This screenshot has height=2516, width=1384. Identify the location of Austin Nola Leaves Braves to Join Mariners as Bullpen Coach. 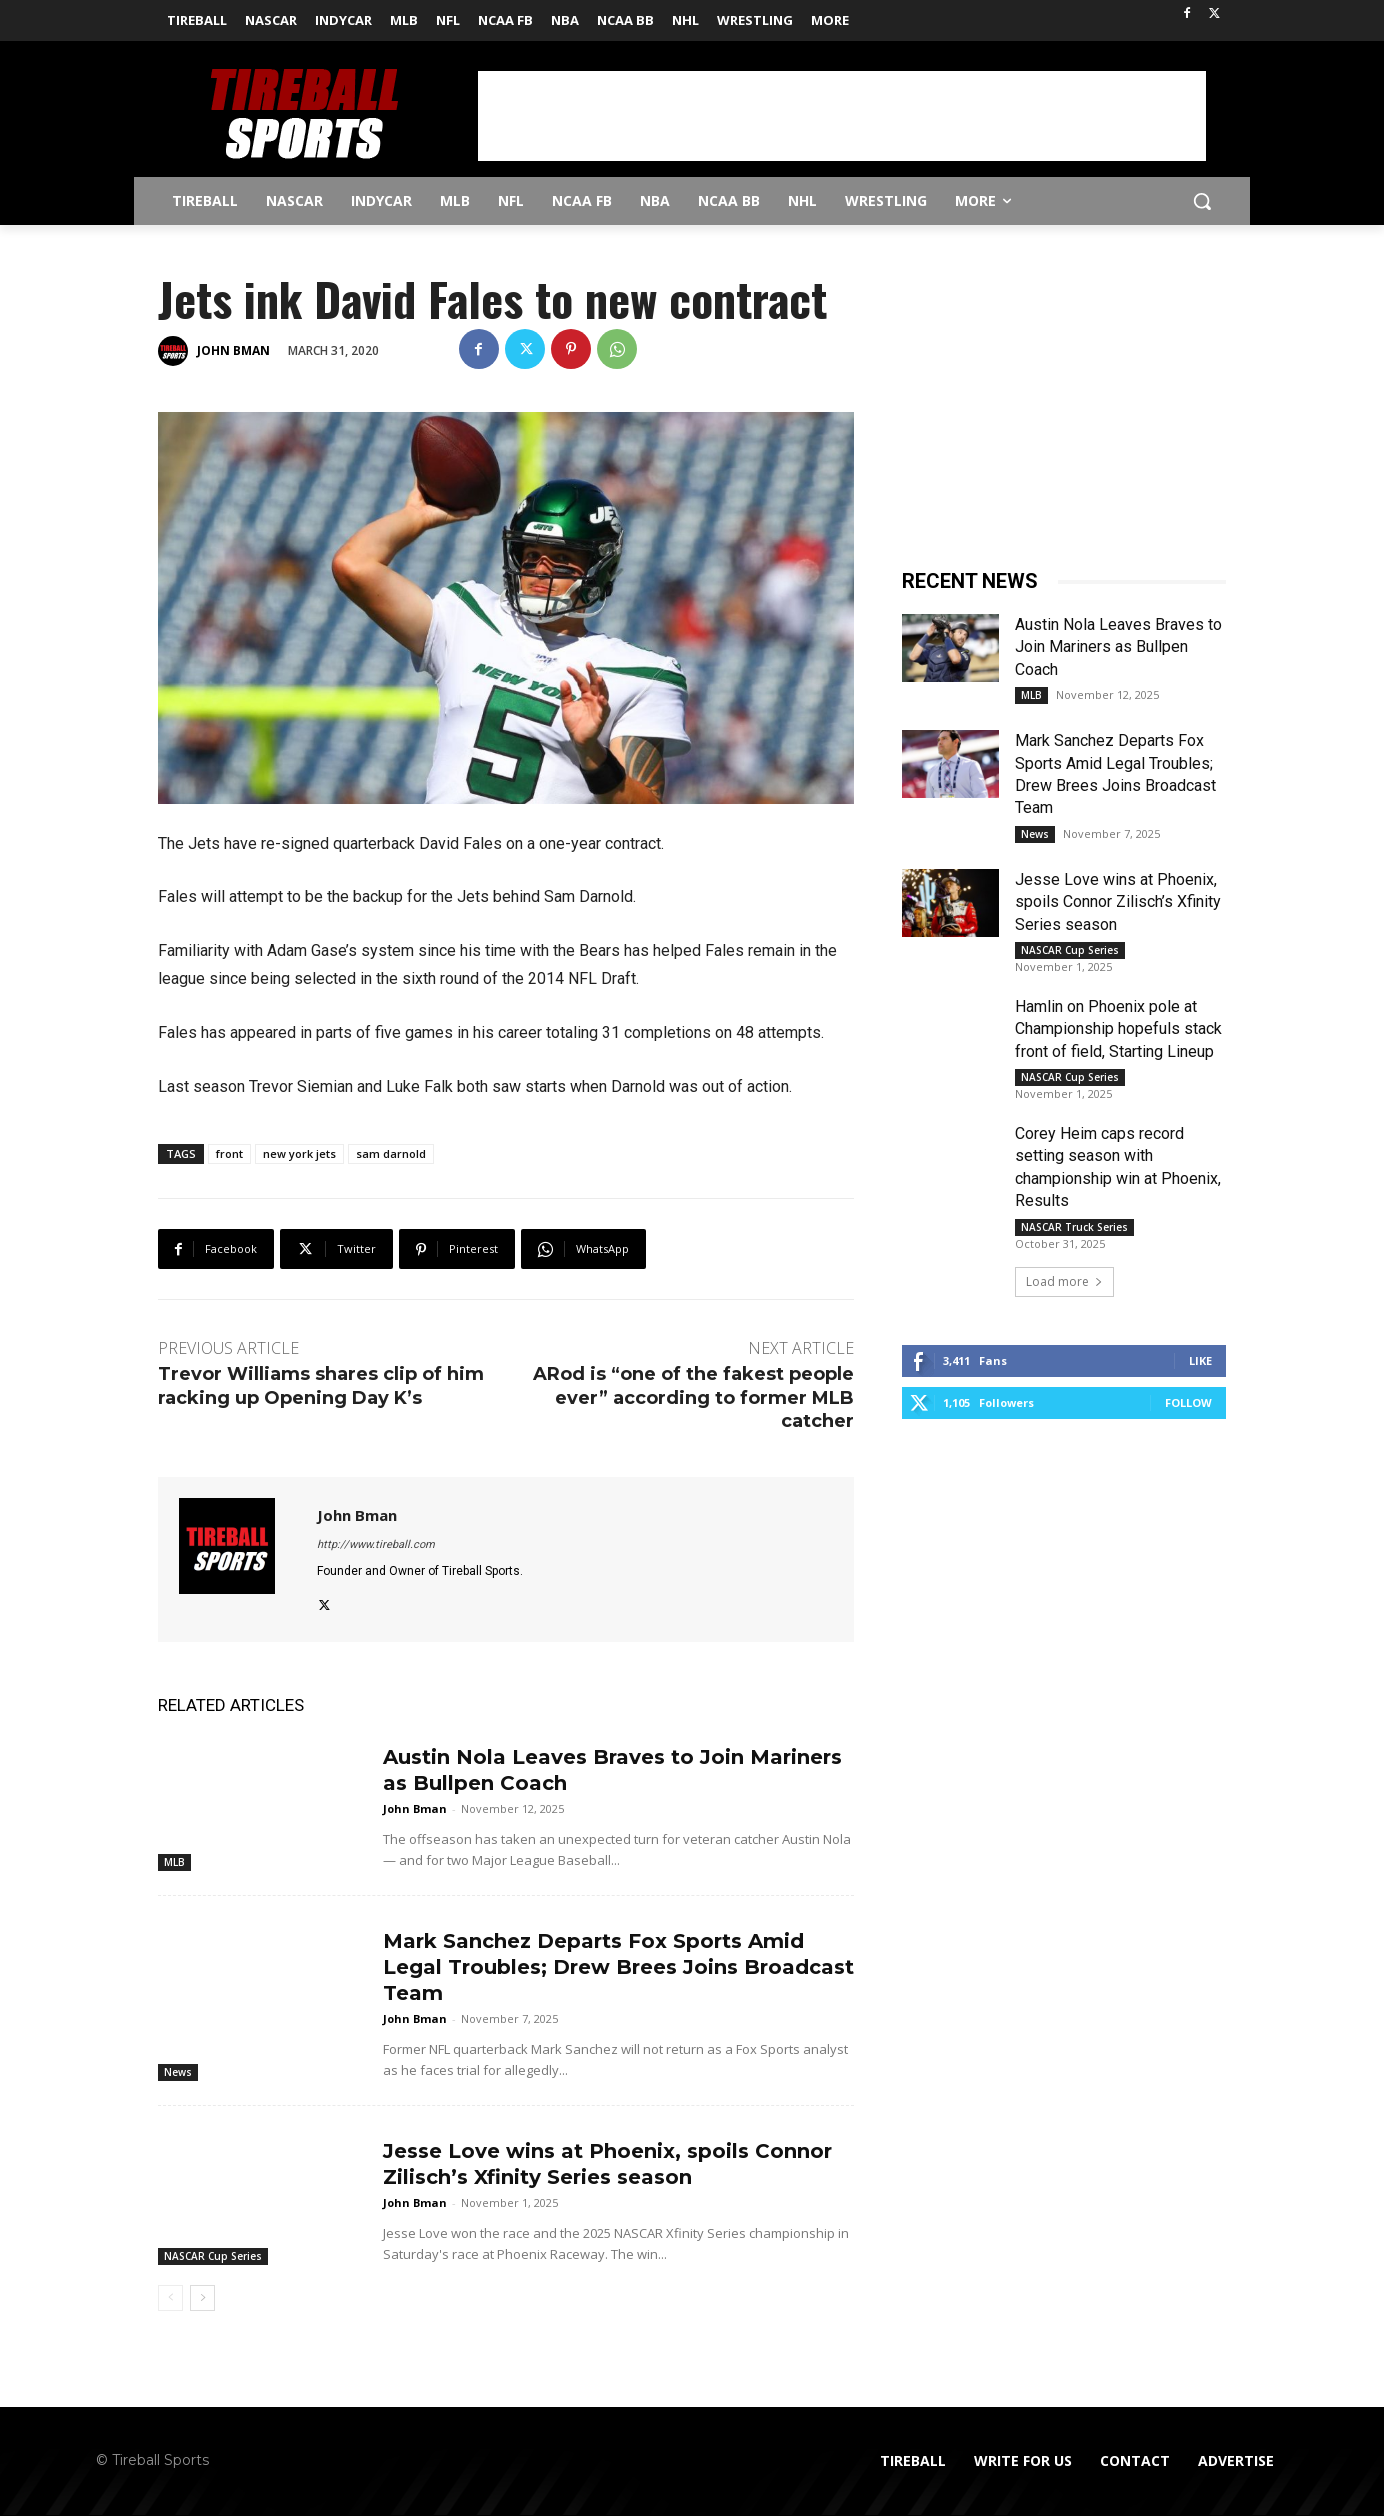
(1118, 647).